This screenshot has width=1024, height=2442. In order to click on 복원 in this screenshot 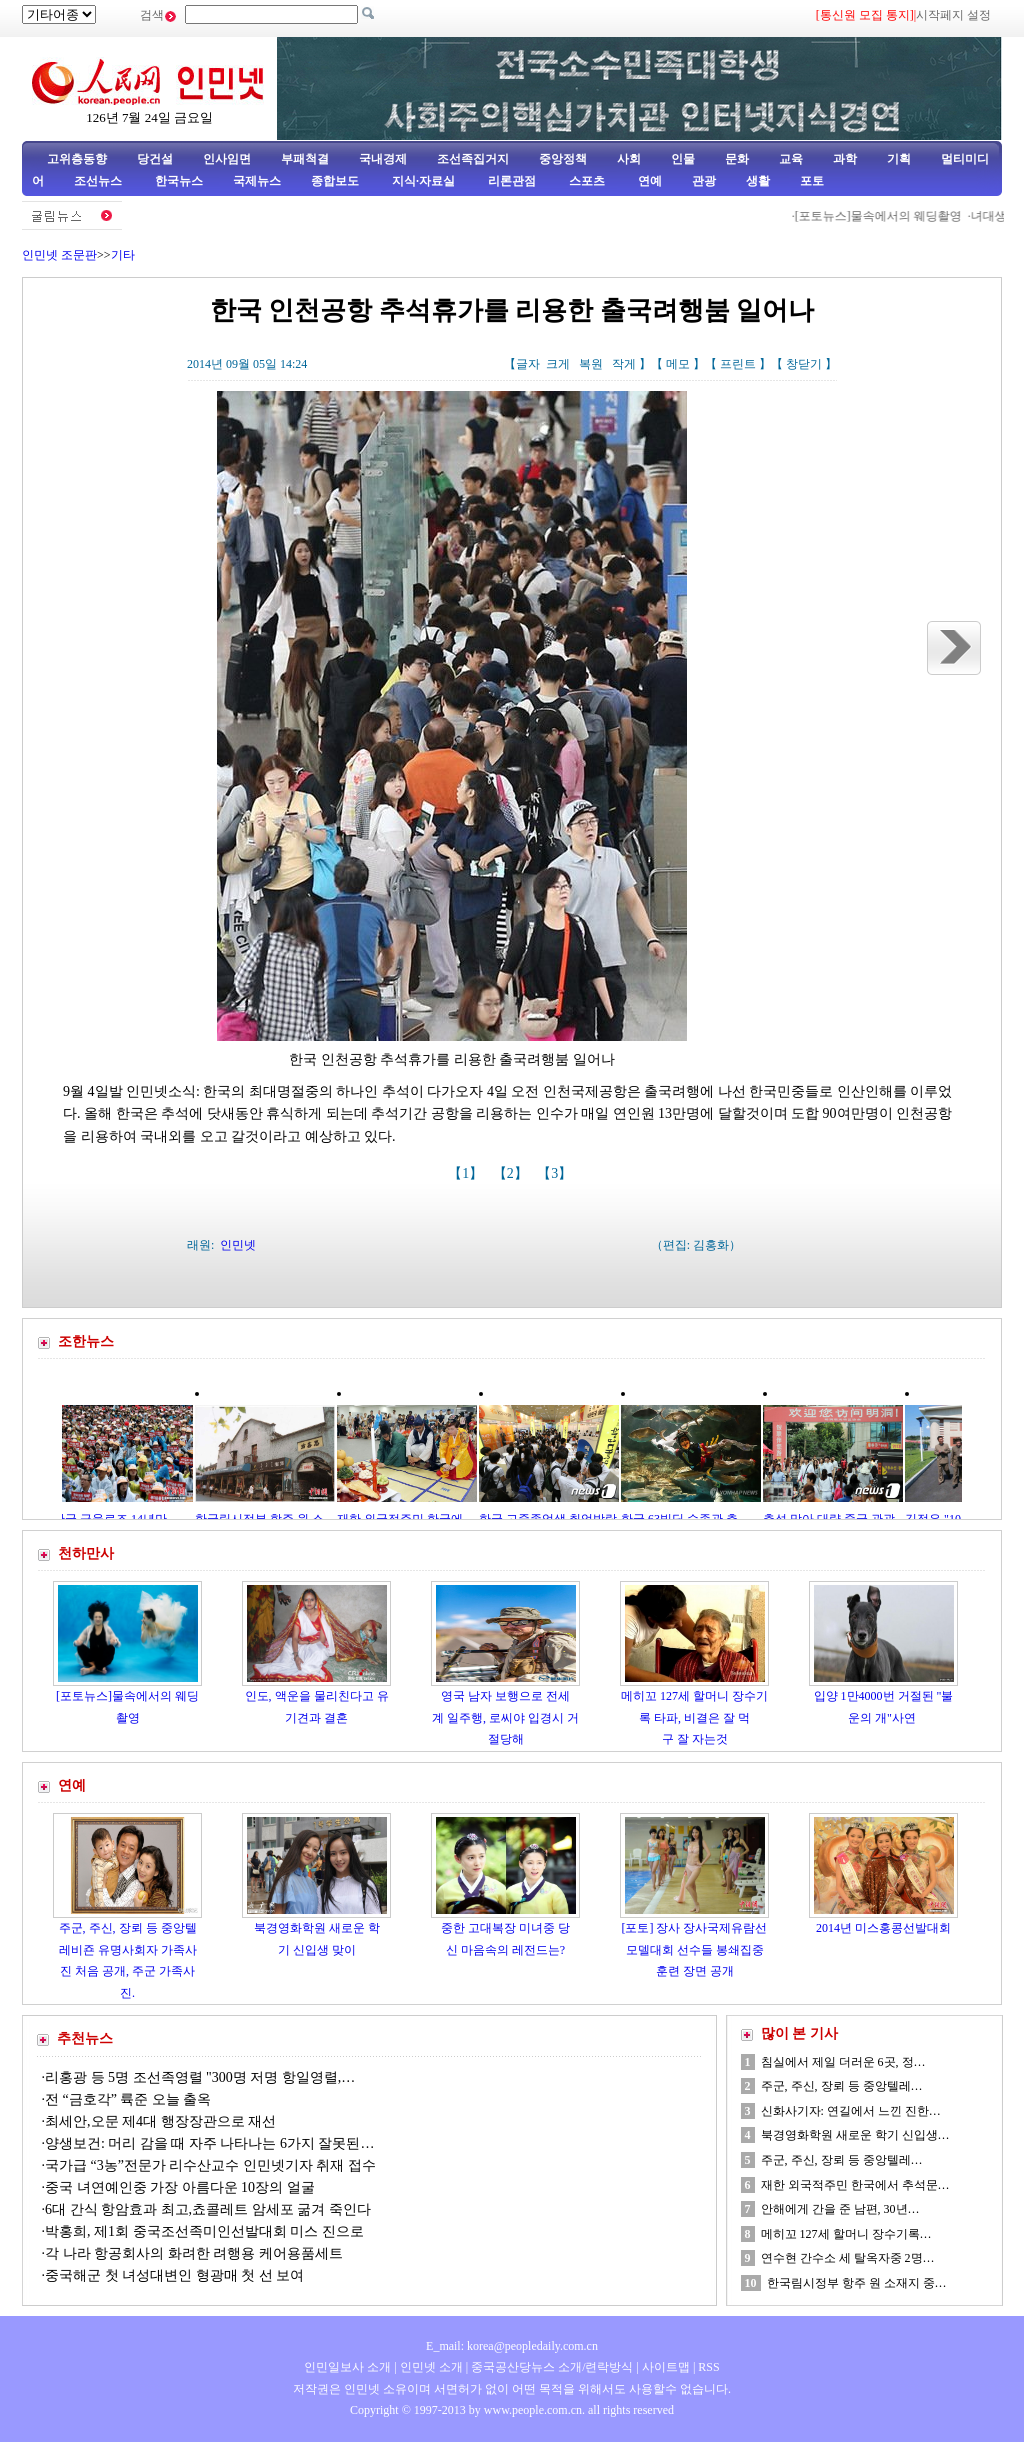, I will do `click(591, 364)`.